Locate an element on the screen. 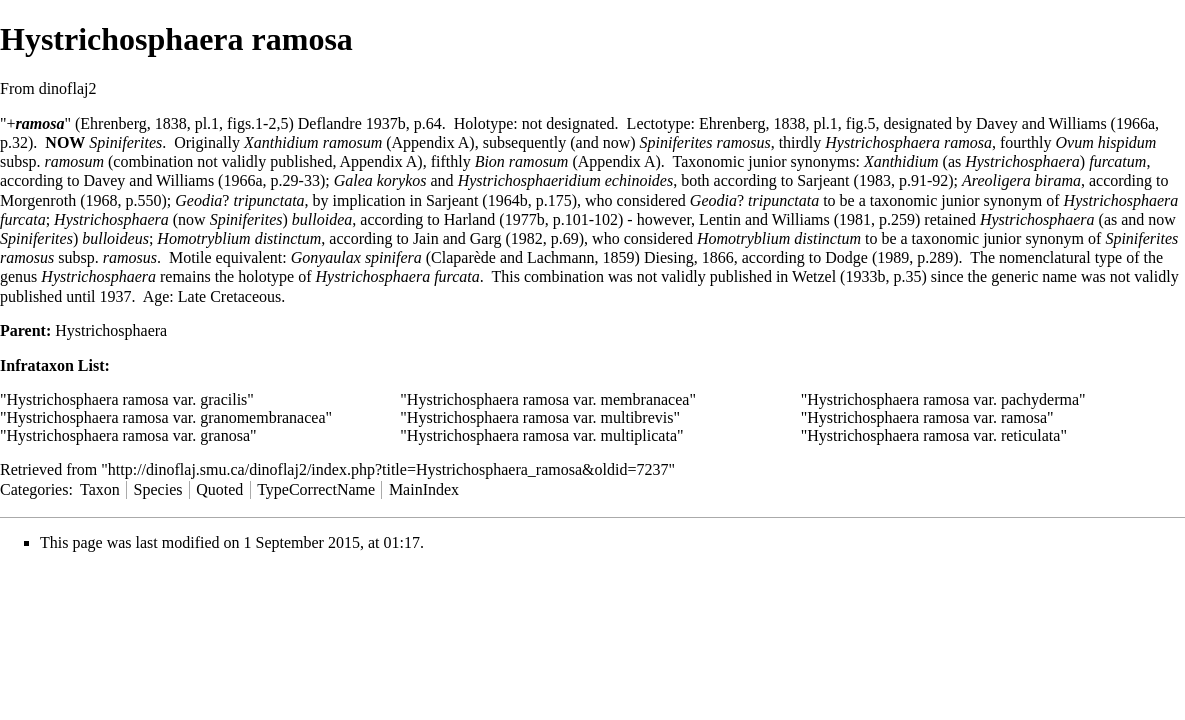 This screenshot has height=720, width=1185. Hystrichosphaera ramosa var. granomembranacea is located at coordinates (166, 417).